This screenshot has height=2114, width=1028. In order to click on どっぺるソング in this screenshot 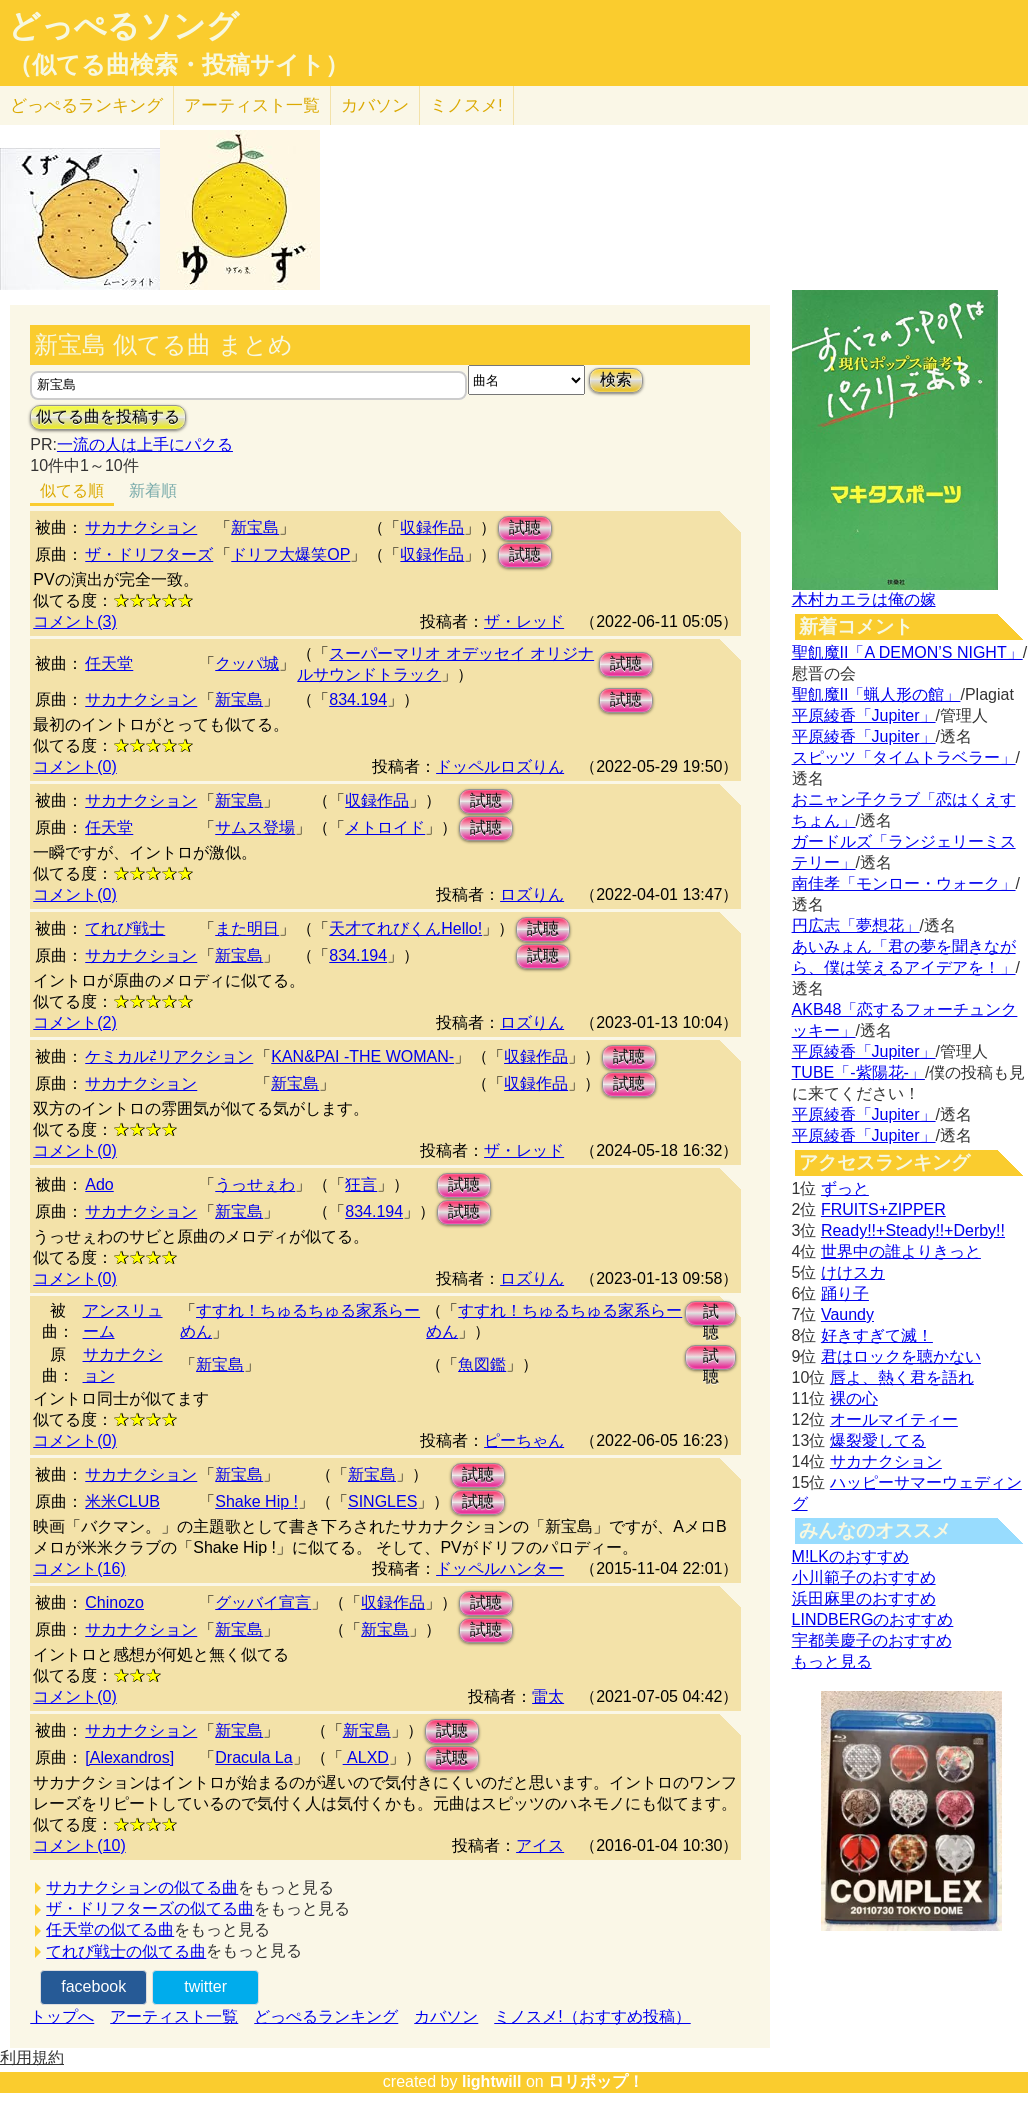, I will do `click(123, 26)`.